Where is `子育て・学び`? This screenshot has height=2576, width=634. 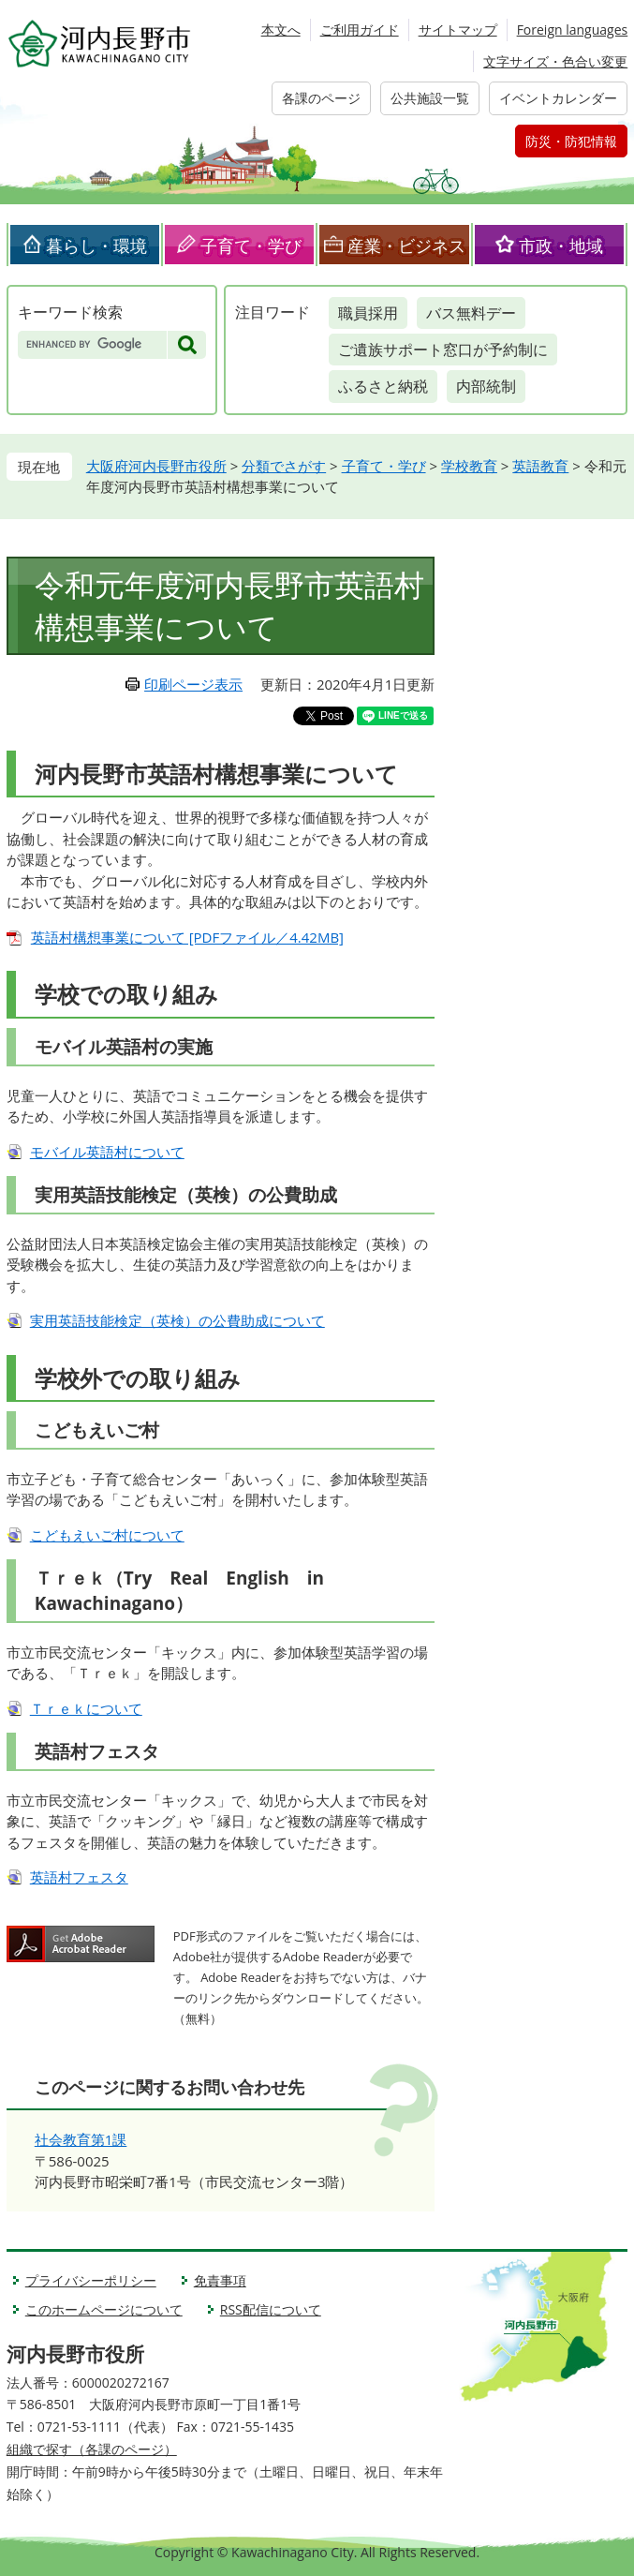 子育て・学び is located at coordinates (251, 245).